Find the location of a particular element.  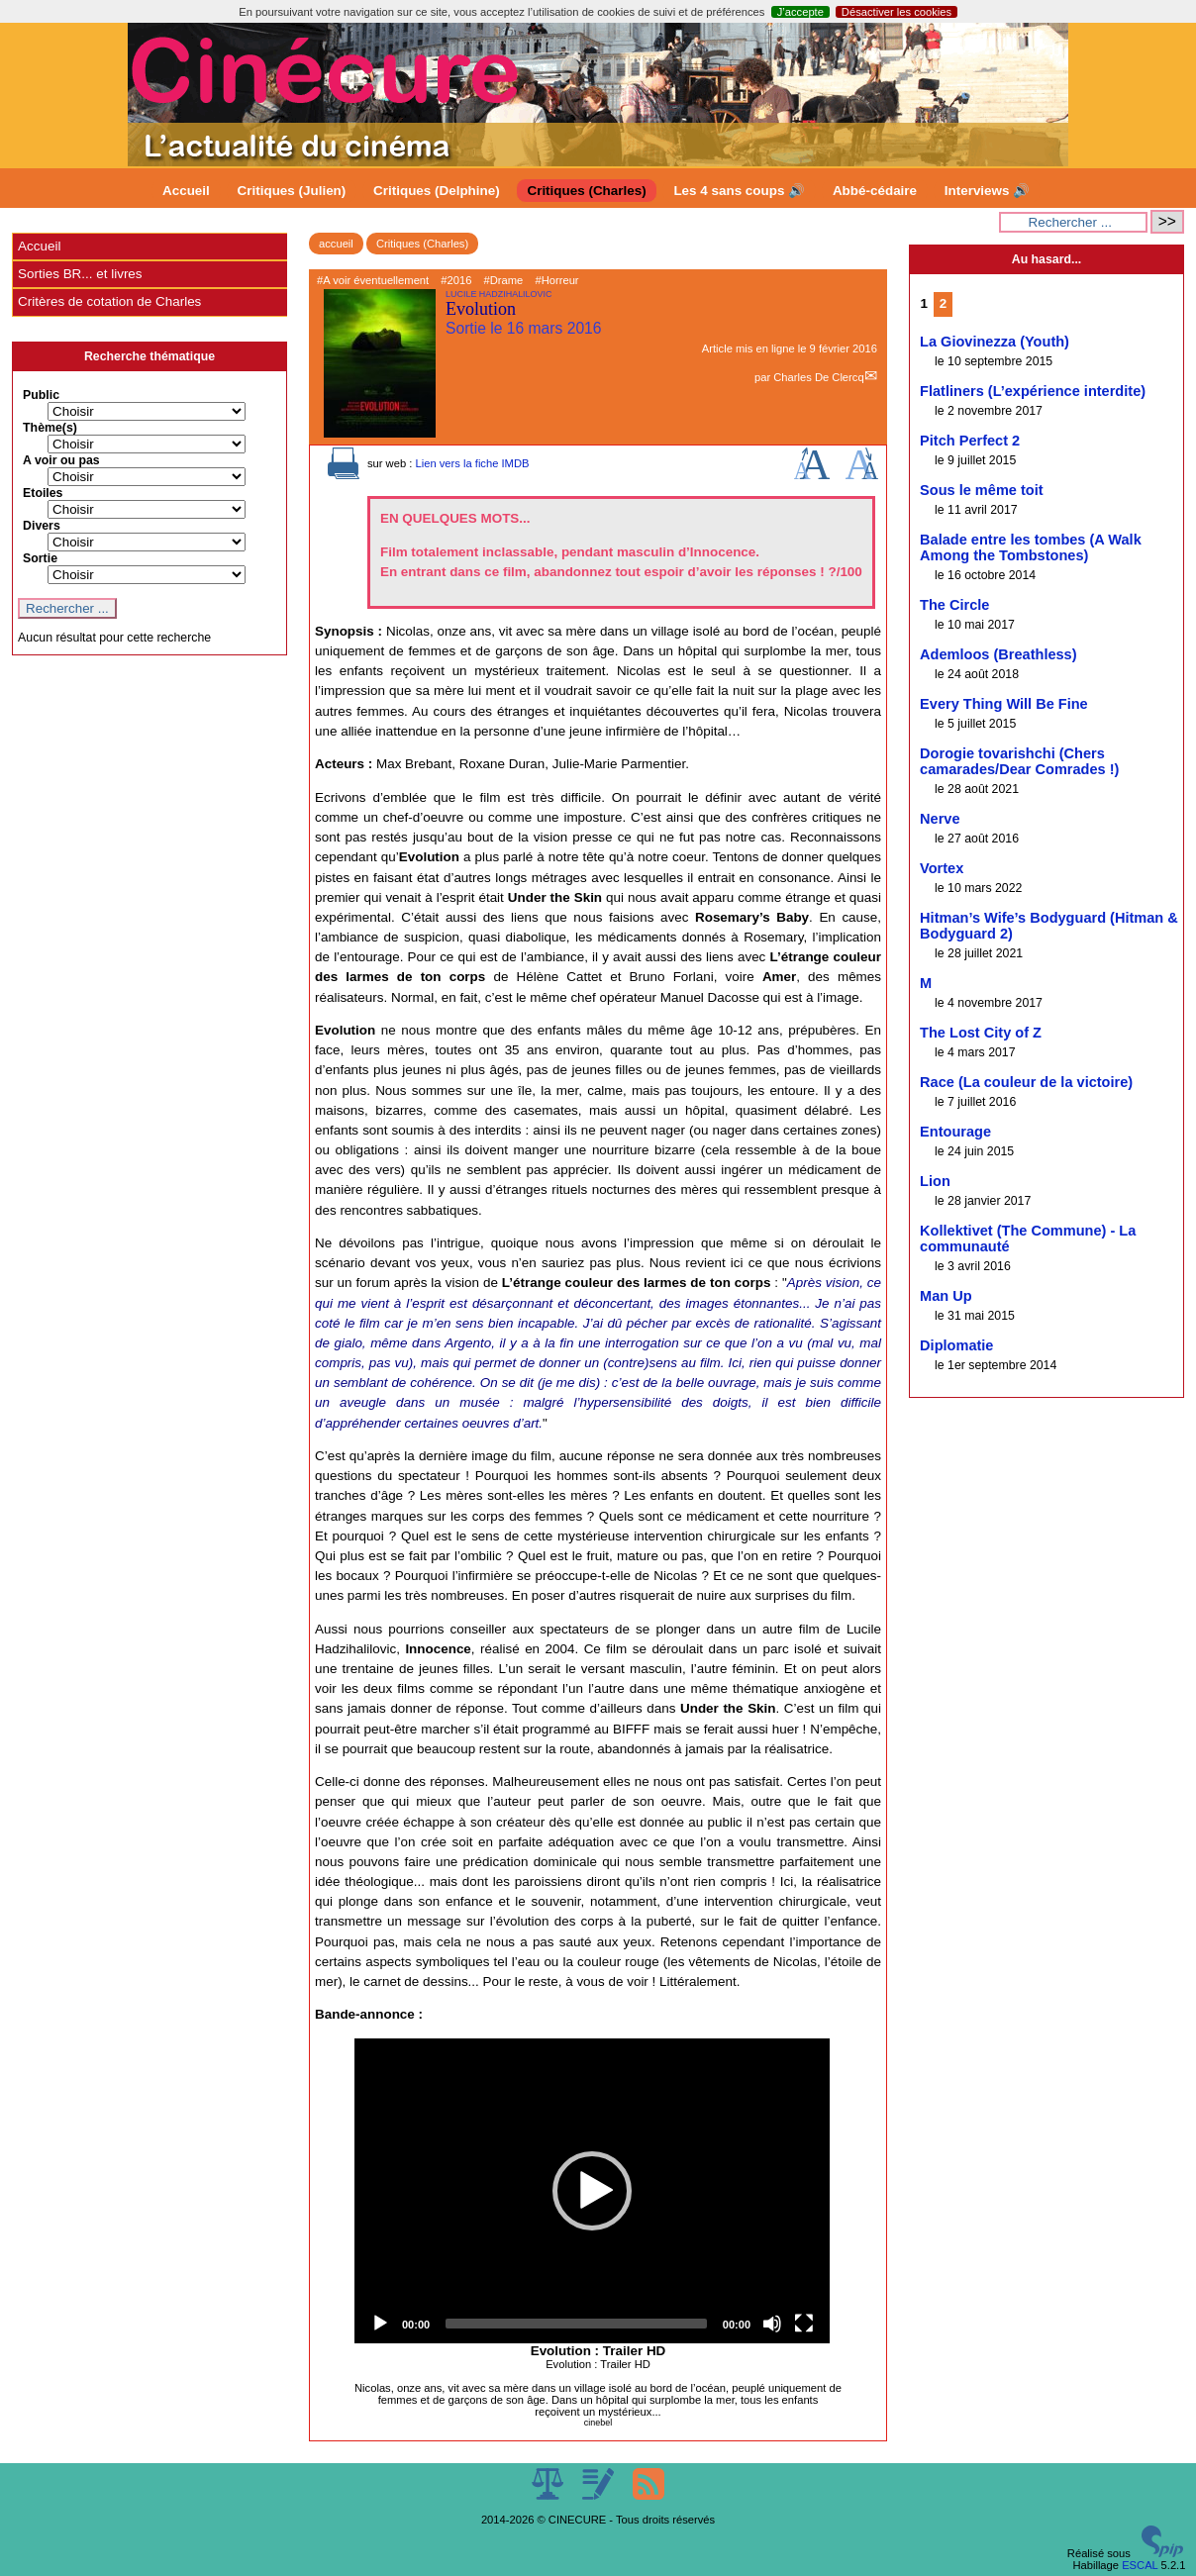

#Horreur is located at coordinates (556, 280).